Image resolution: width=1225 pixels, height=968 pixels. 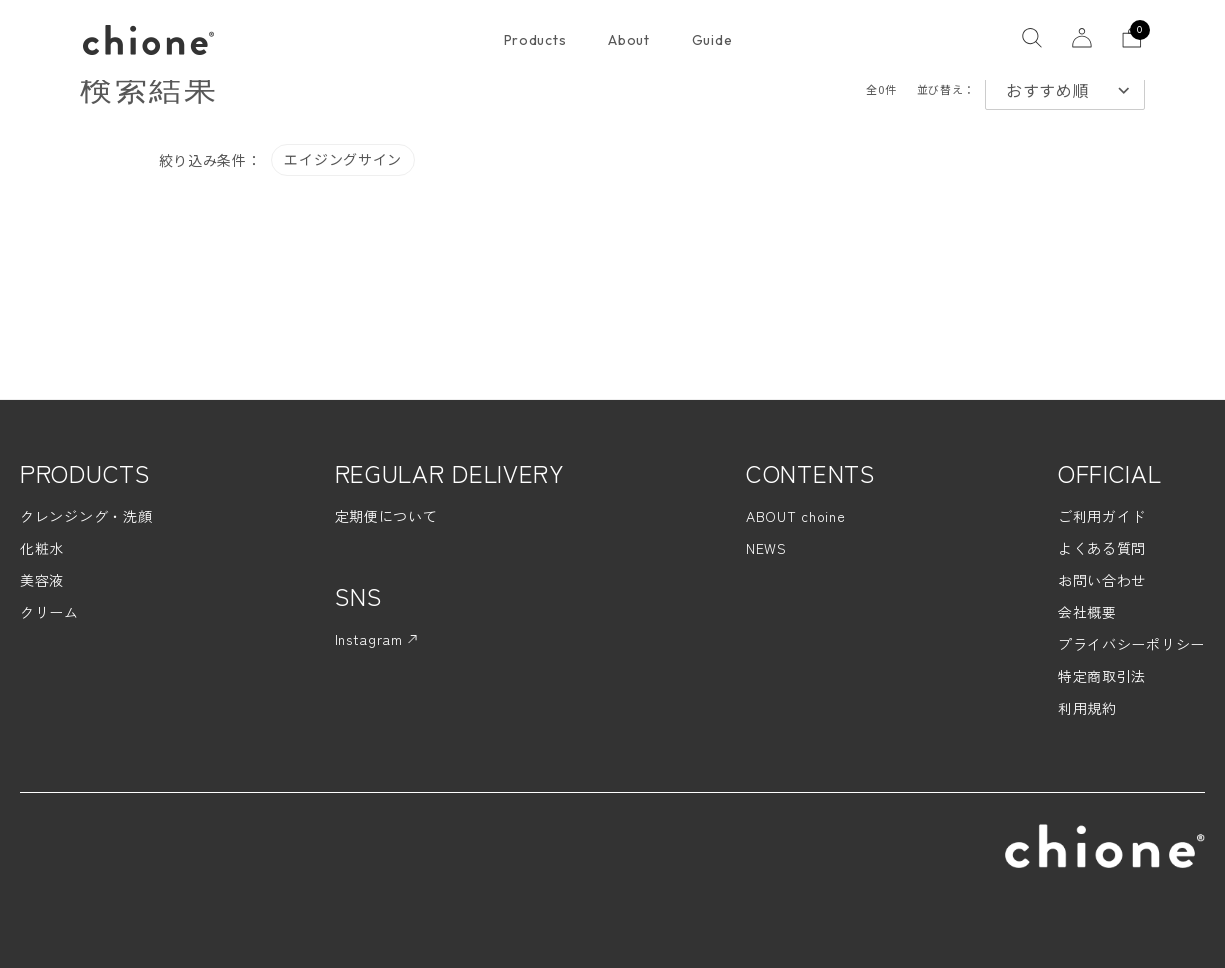 What do you see at coordinates (42, 580) in the screenshot?
I see `美容液` at bounding box center [42, 580].